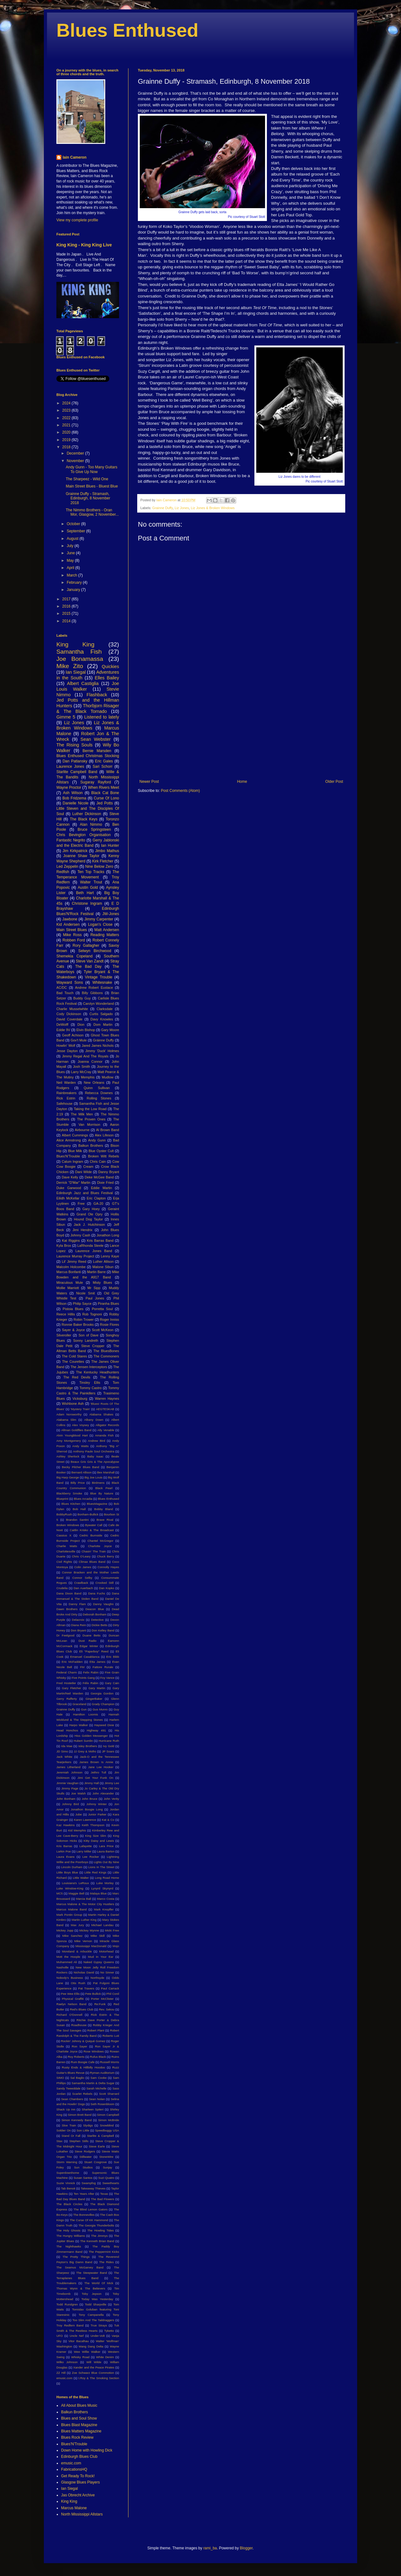 This screenshot has width=401, height=2576. Describe the element at coordinates (84, 1919) in the screenshot. I see `Martin Luther King` at that location.